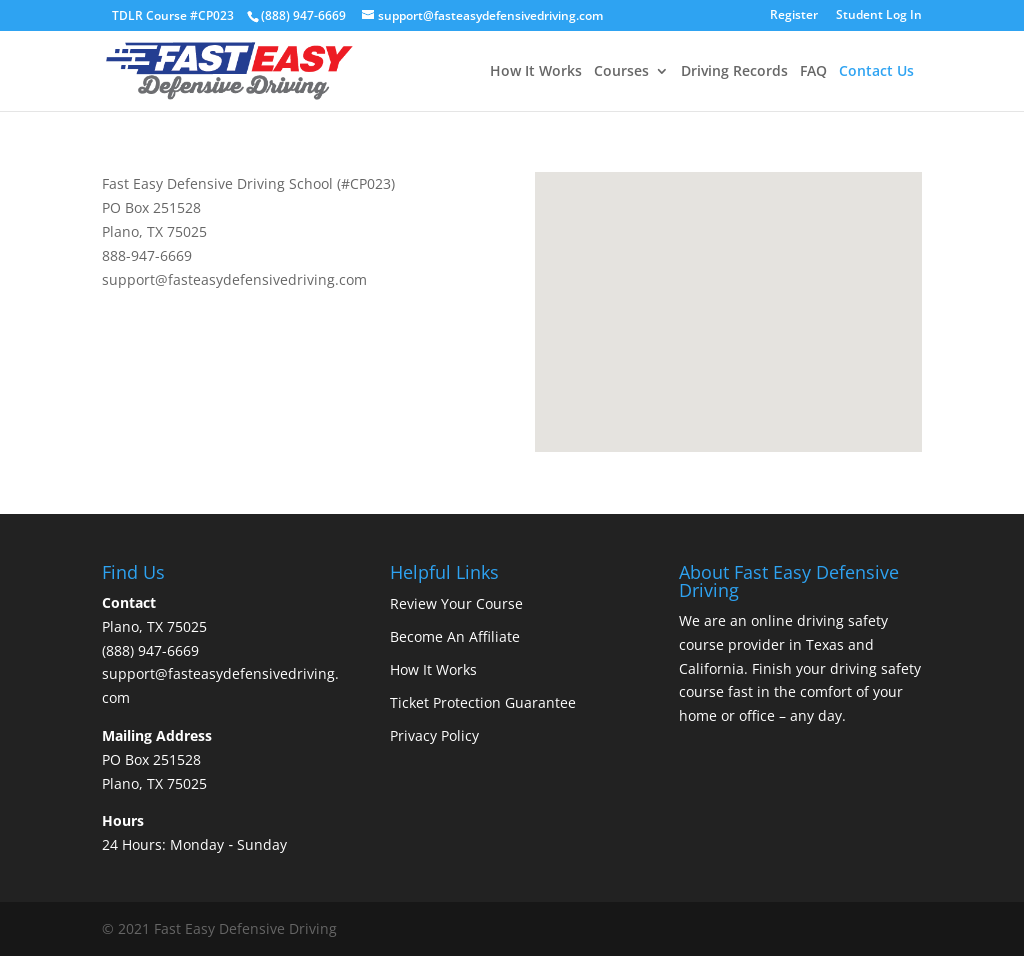 Image resolution: width=1024 pixels, height=956 pixels. I want to click on Ticket Protection Guarantee, so click(483, 702).